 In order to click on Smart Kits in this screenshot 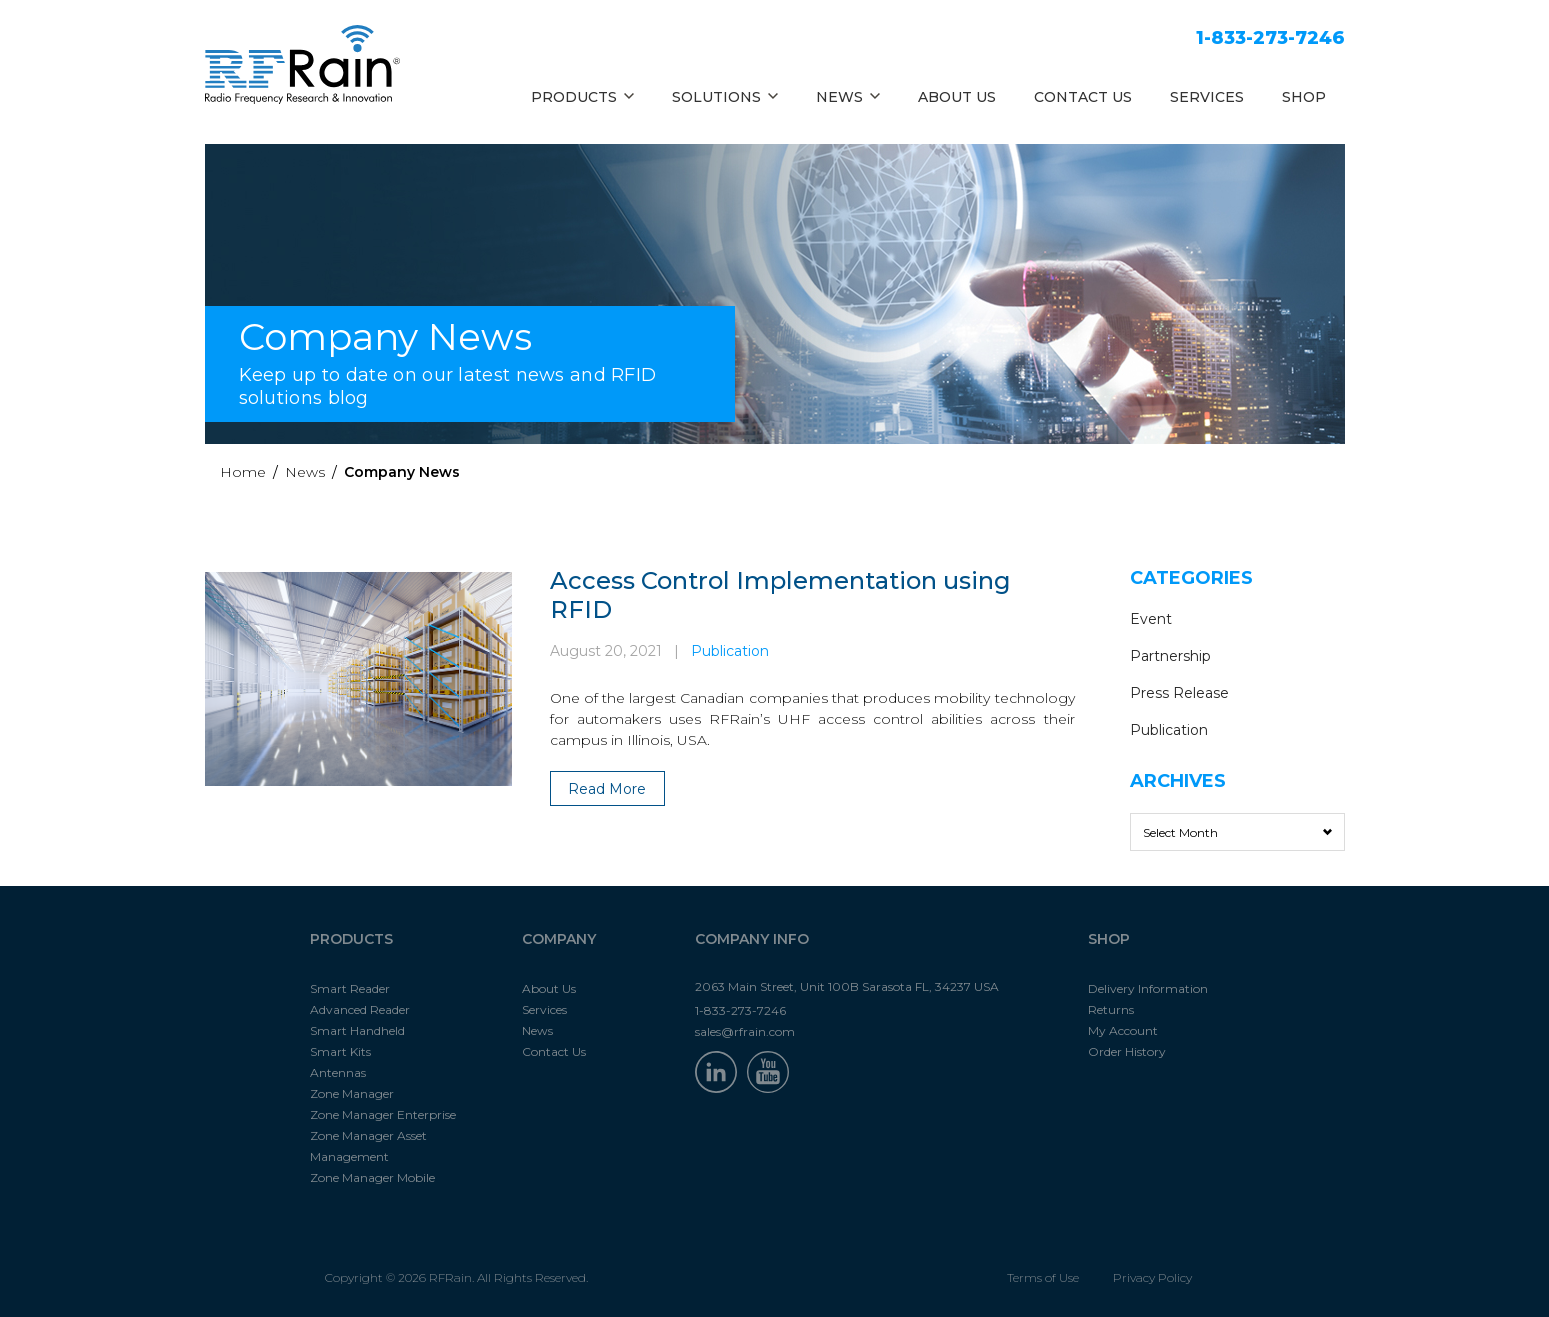, I will do `click(340, 1051)`.